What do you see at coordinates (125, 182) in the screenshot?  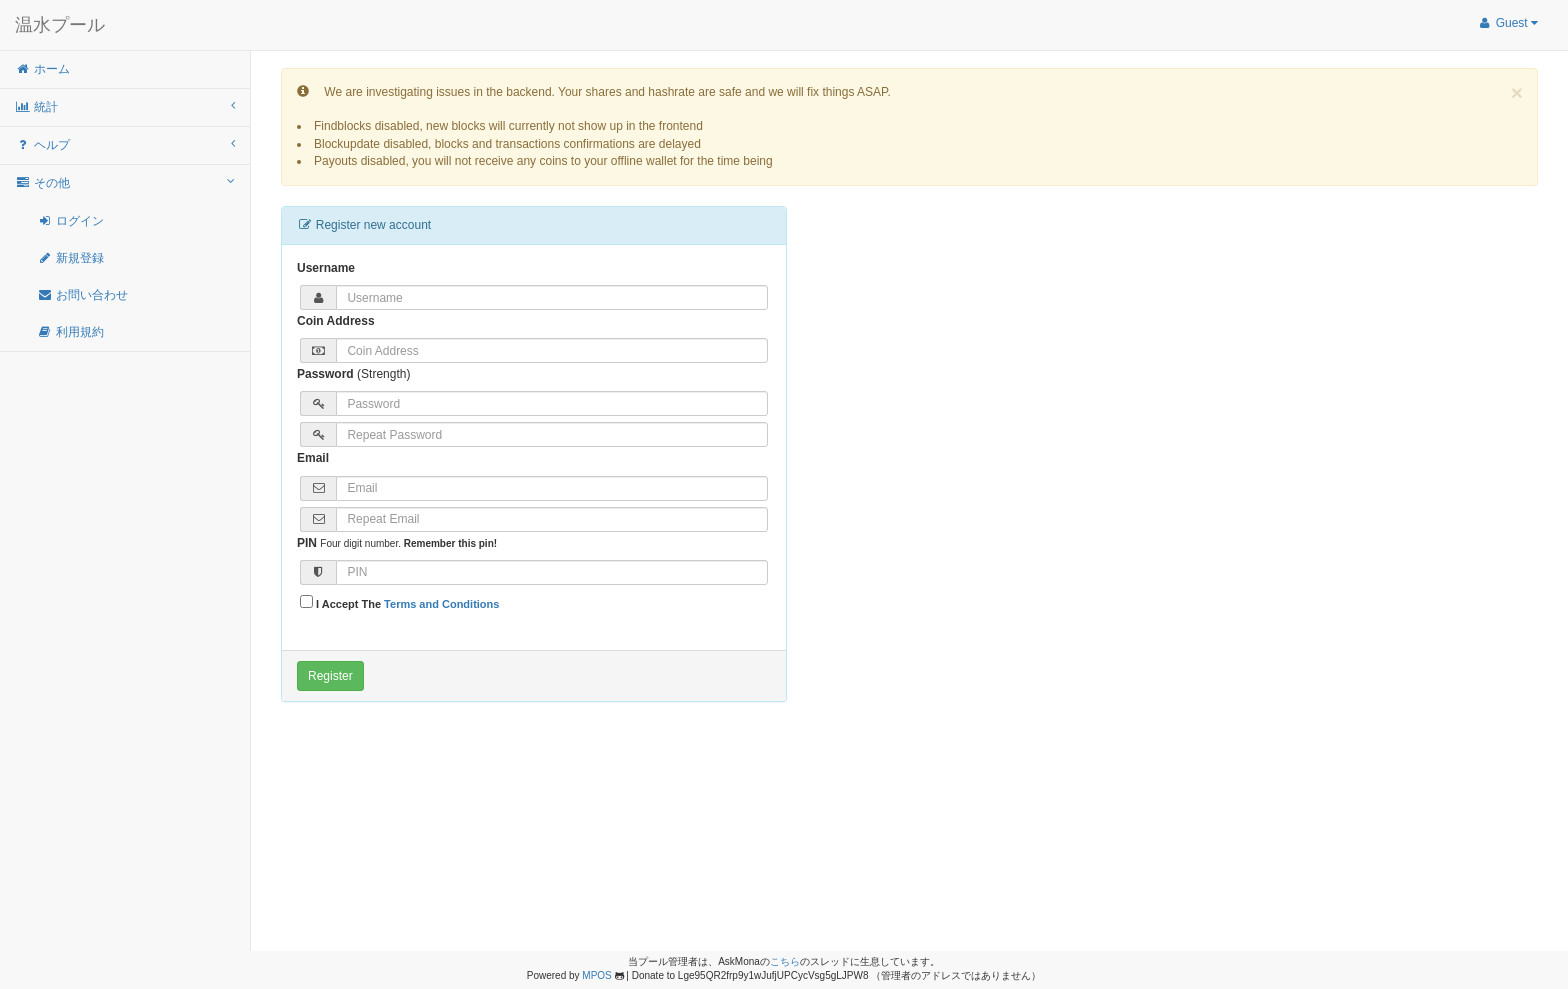 I see `その他` at bounding box center [125, 182].